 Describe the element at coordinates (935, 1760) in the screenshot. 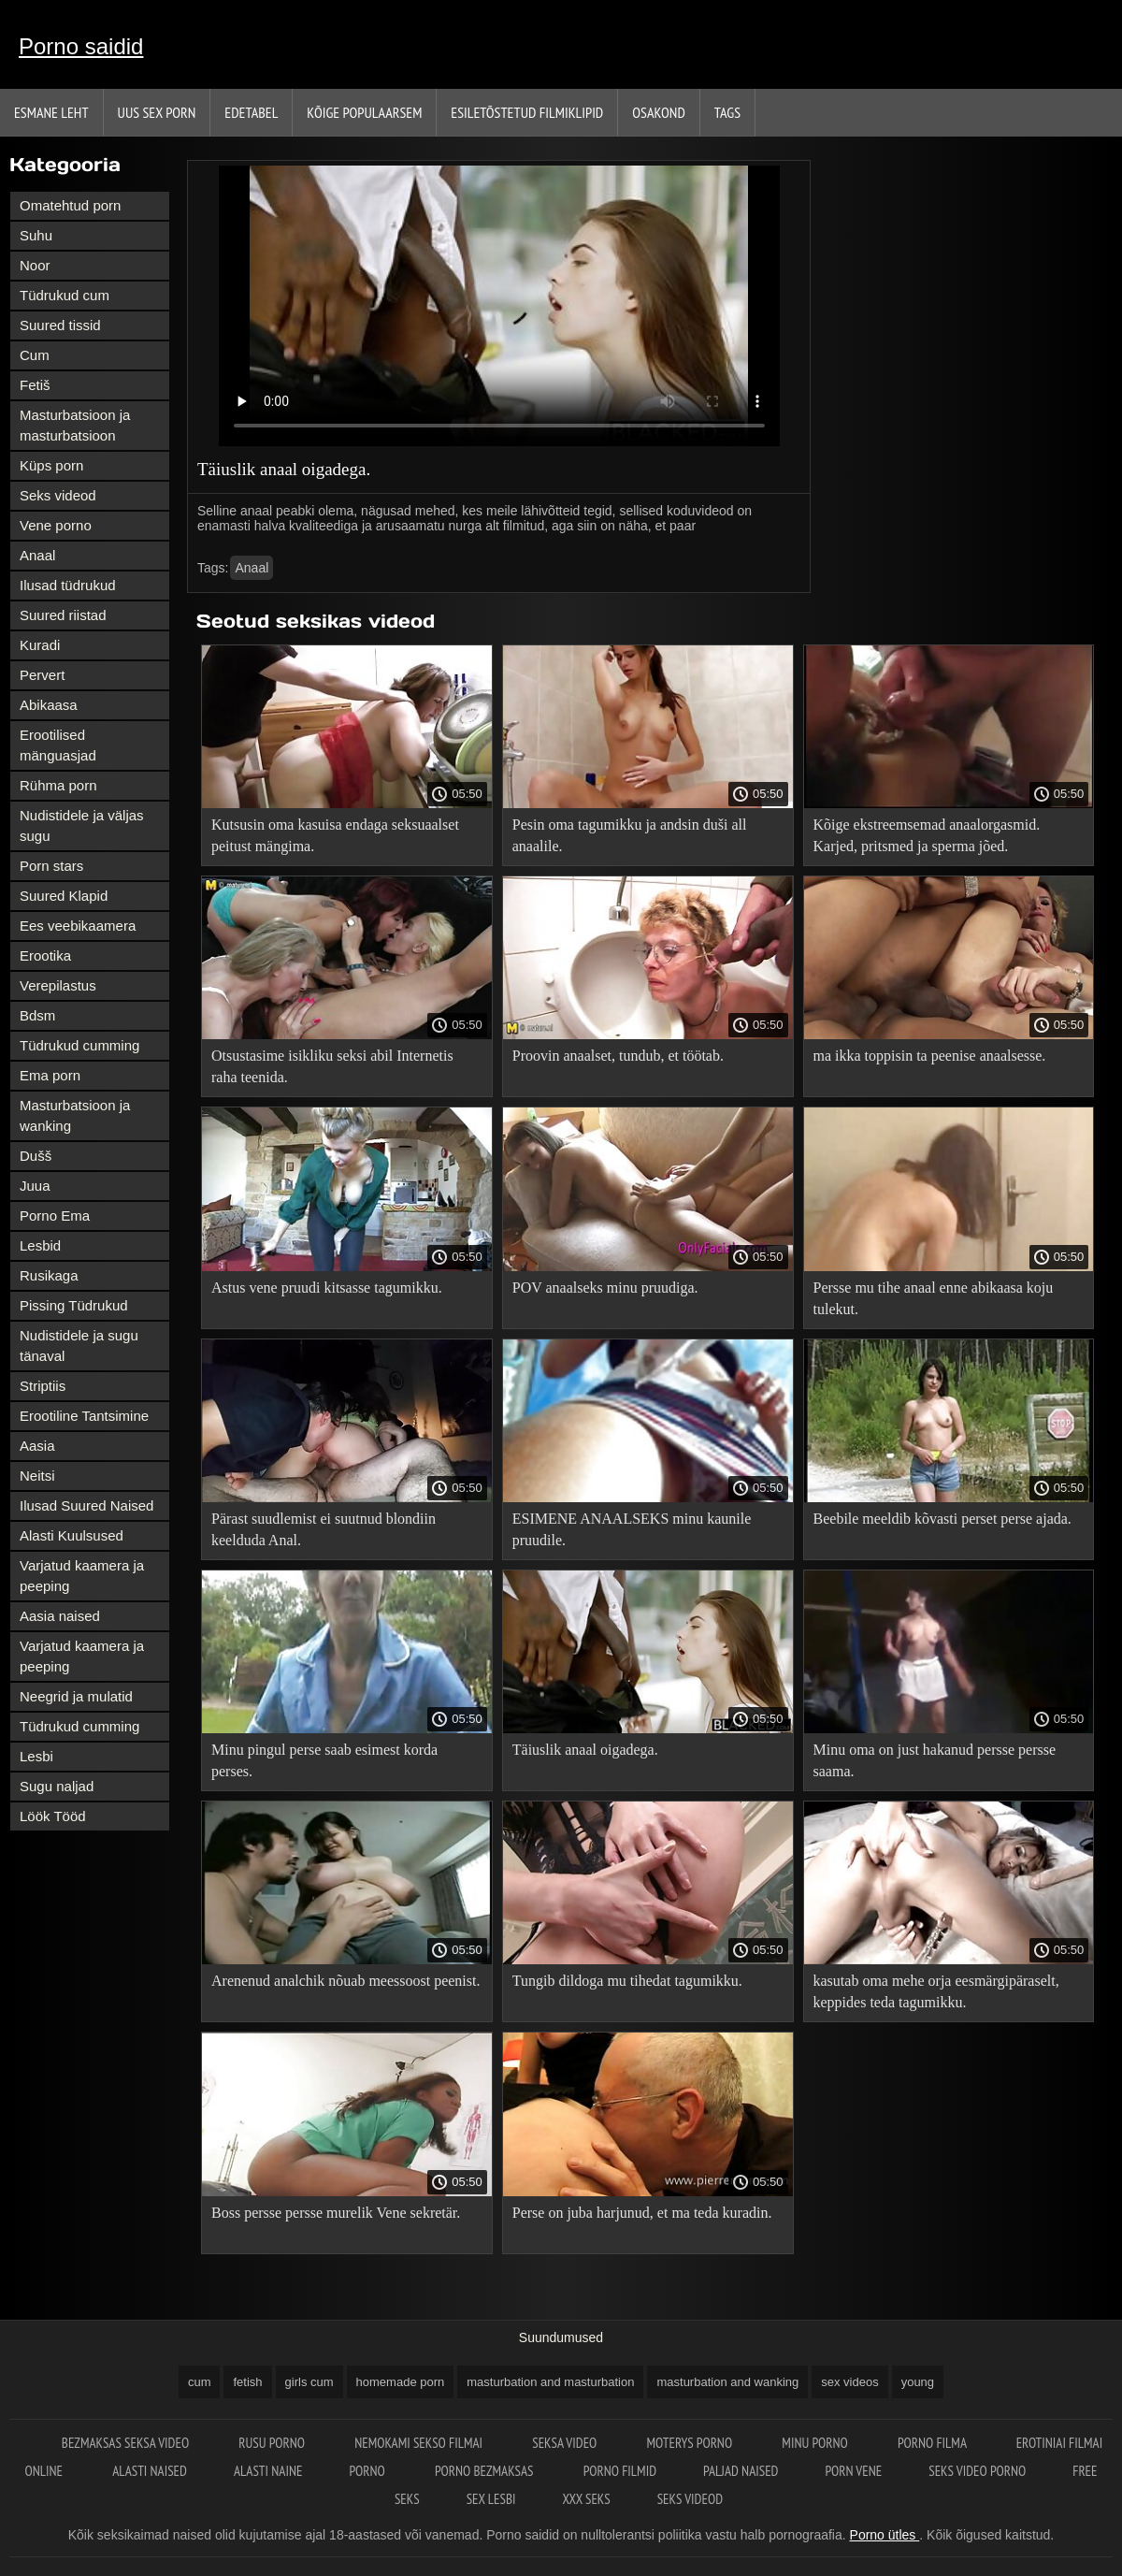

I see `Minu oma on just hakanud persse persse saama.` at that location.